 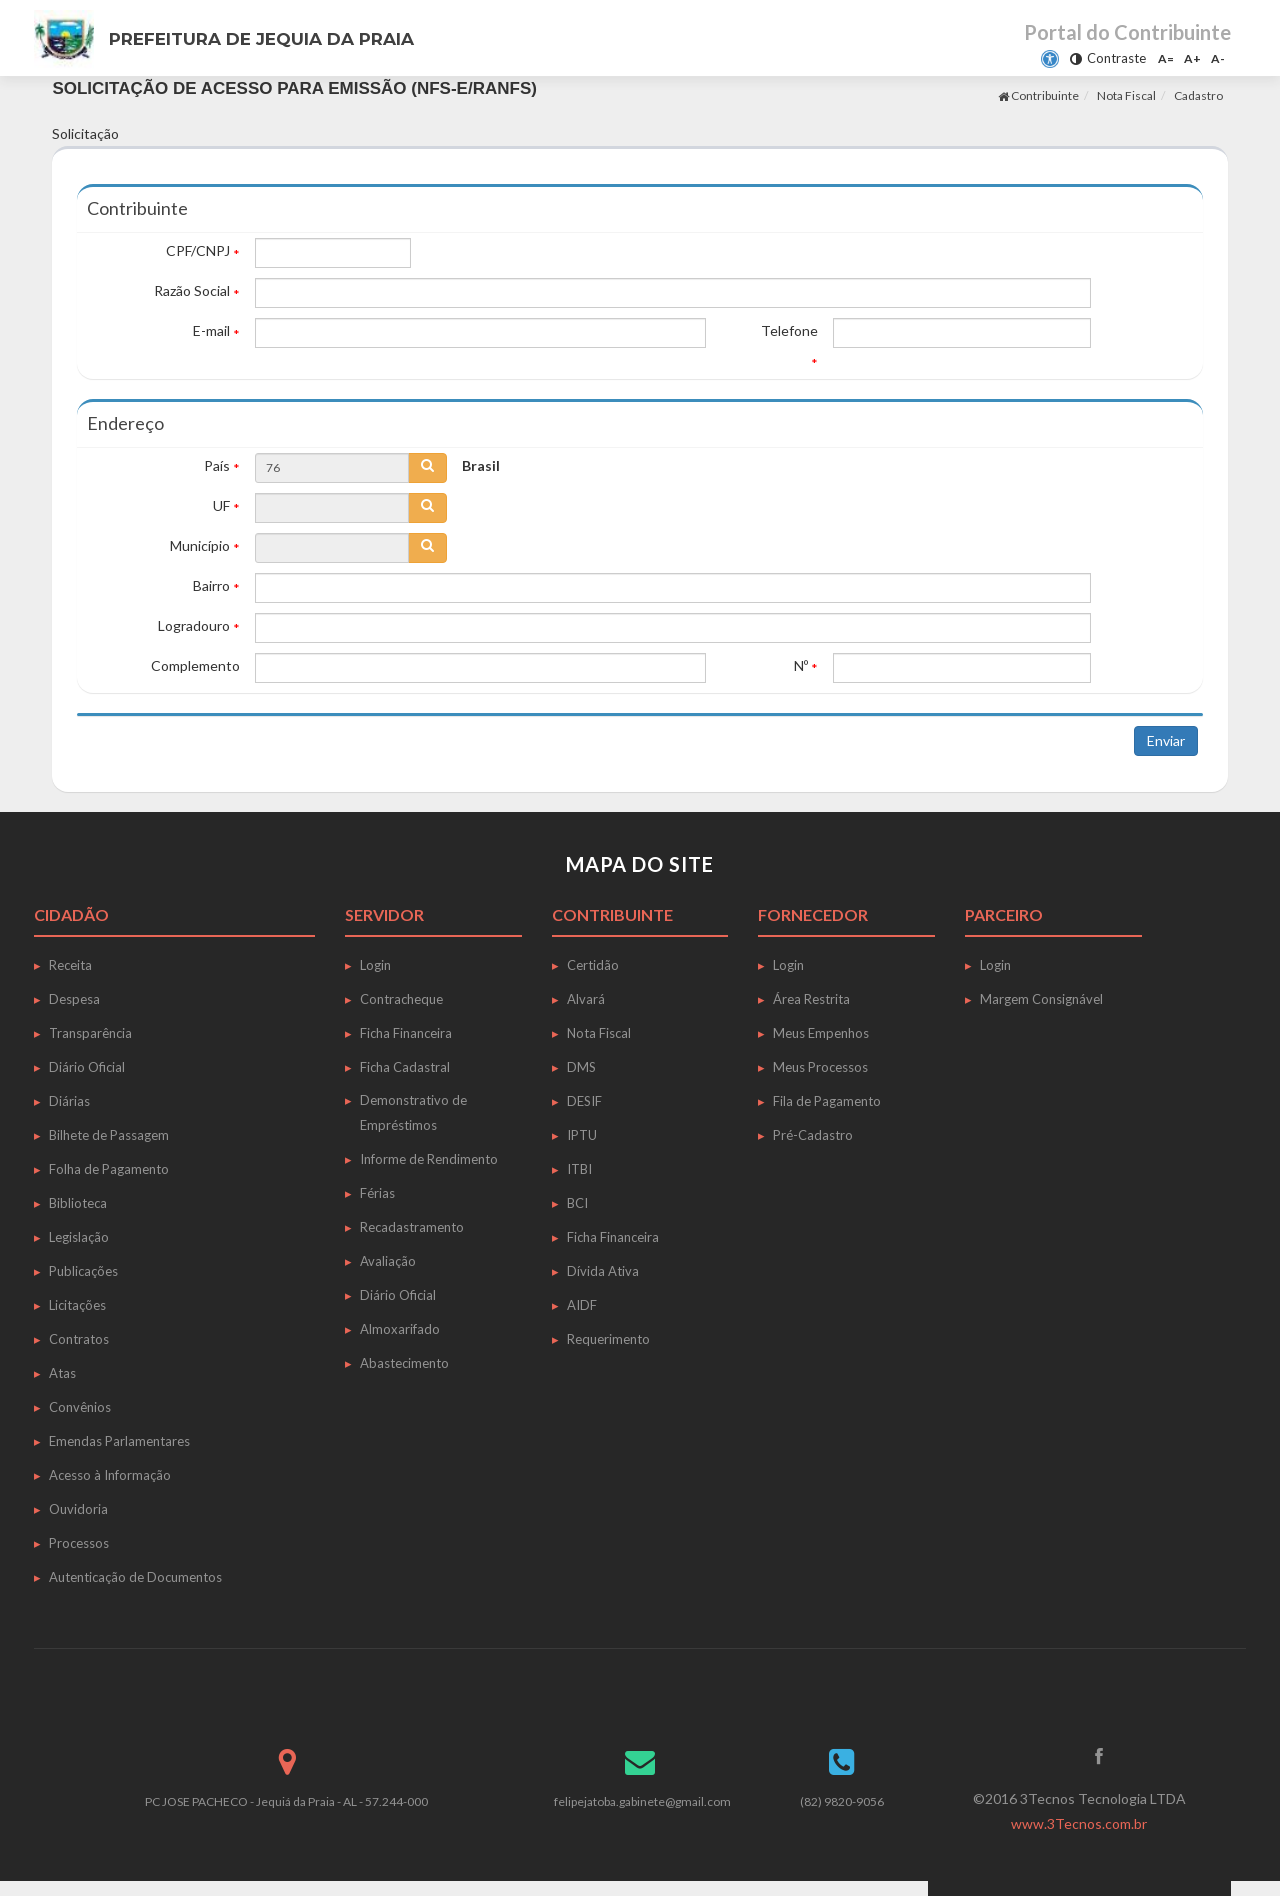 What do you see at coordinates (78, 1203) in the screenshot?
I see `Biblioteca` at bounding box center [78, 1203].